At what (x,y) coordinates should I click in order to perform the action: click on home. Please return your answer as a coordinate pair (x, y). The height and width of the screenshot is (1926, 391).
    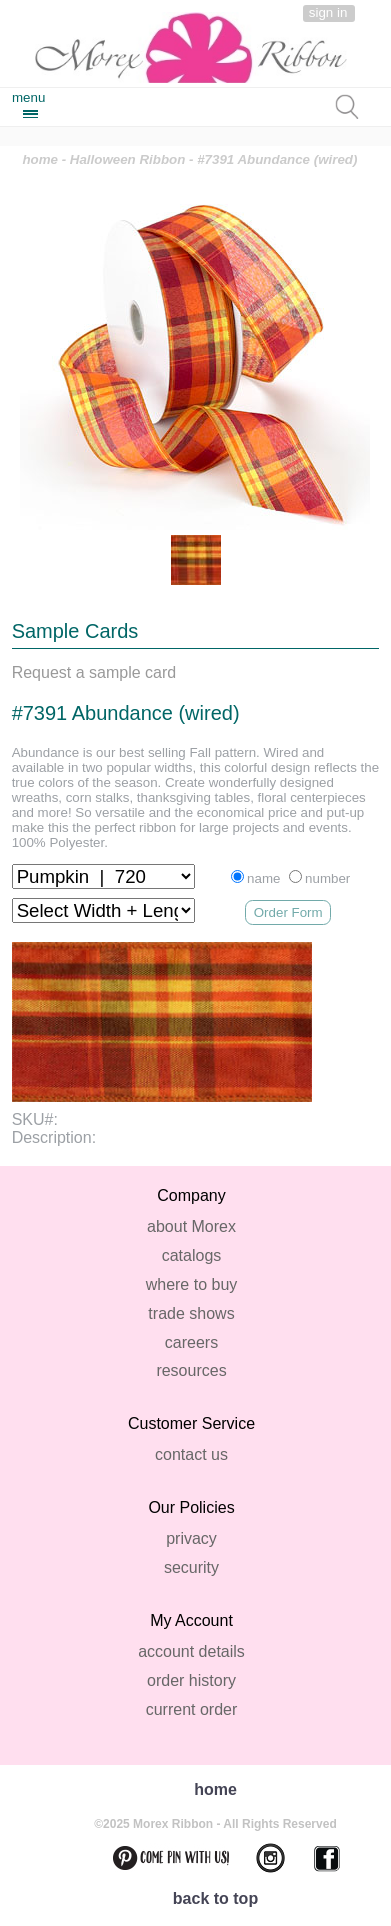
    Looking at the image, I should click on (40, 159).